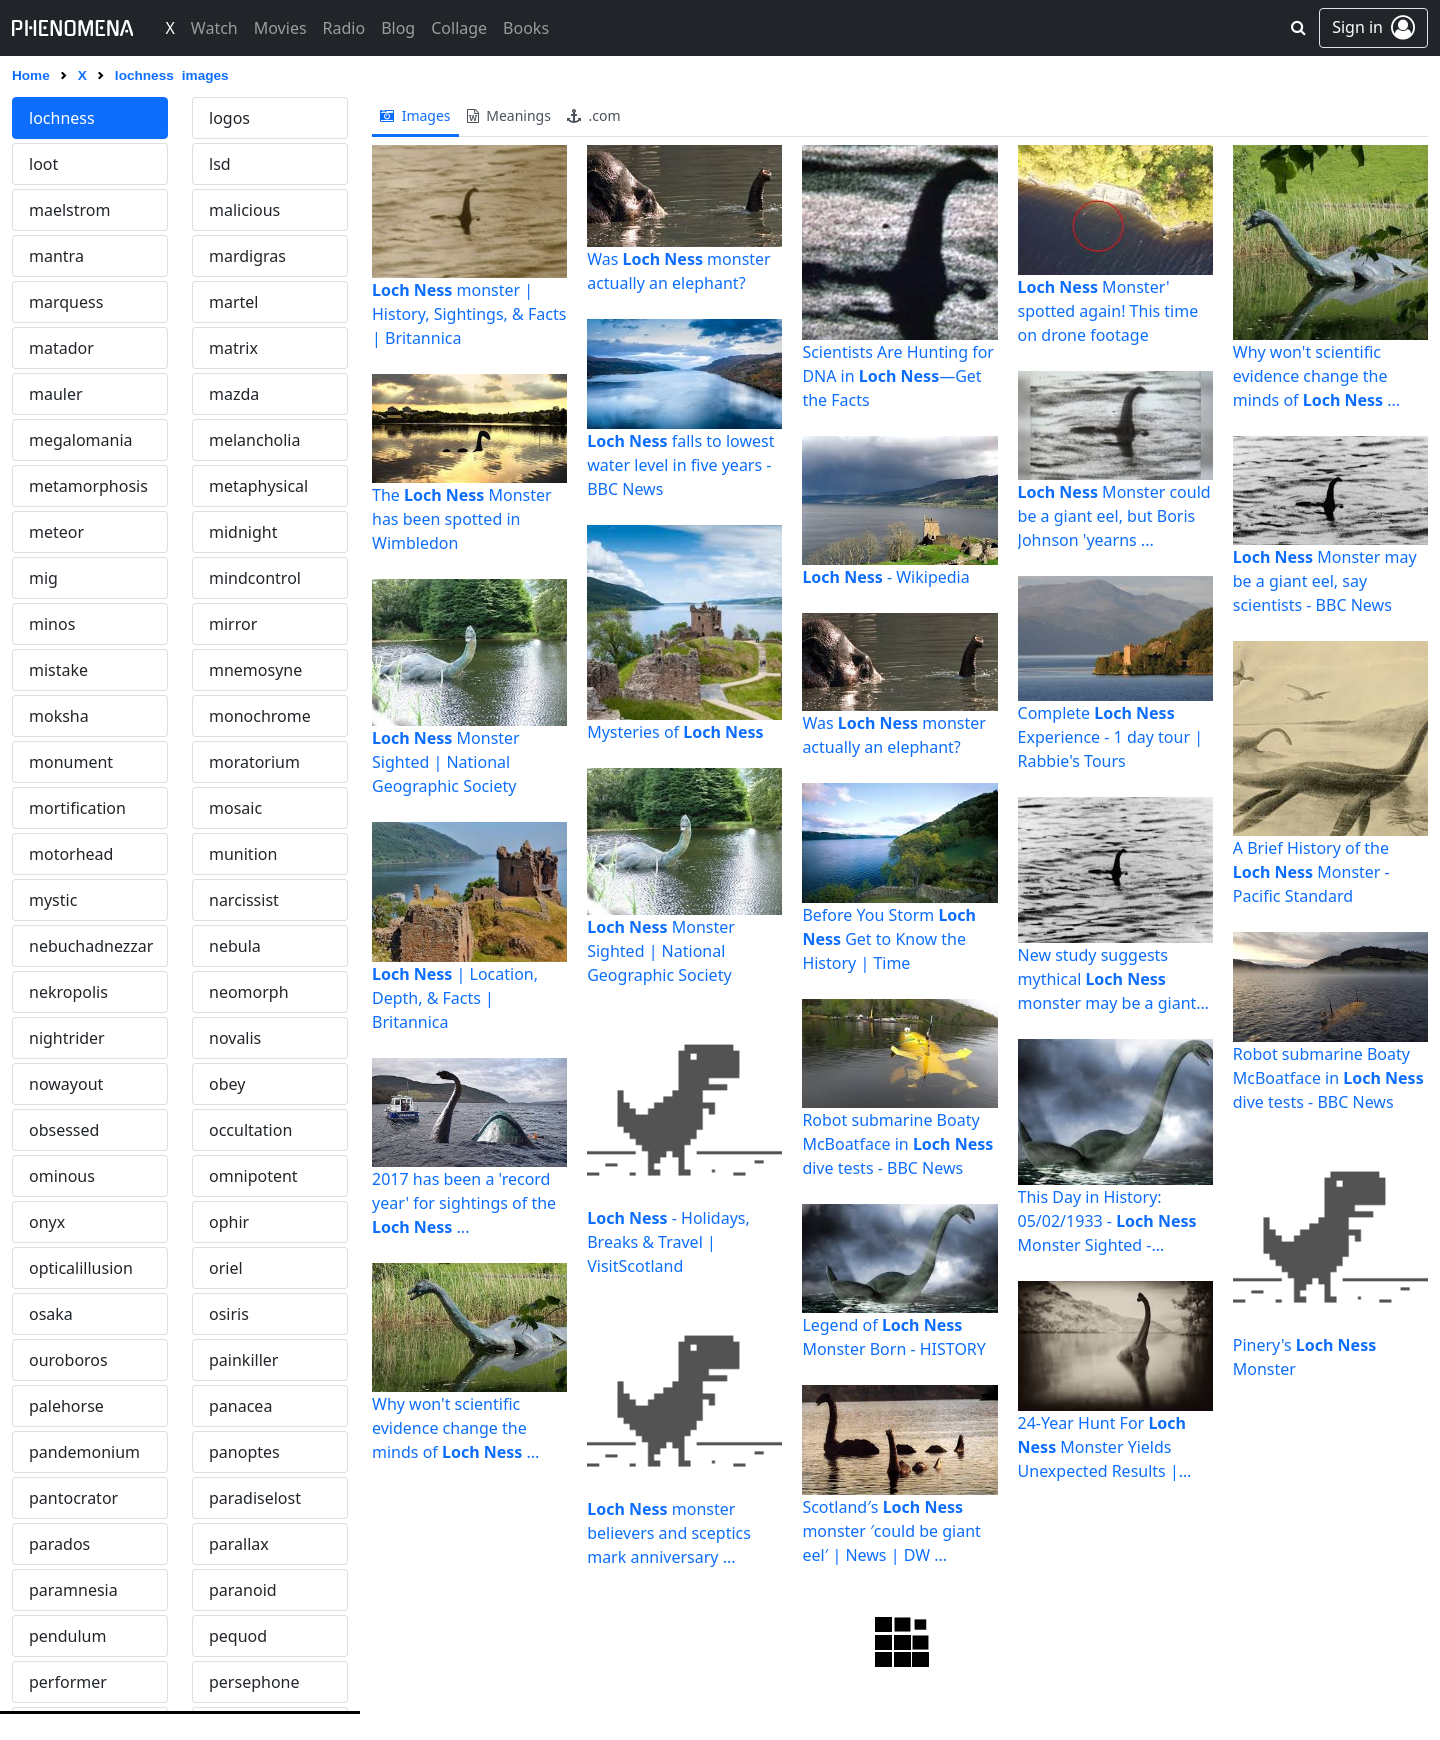 This screenshot has height=1740, width=1440. Describe the element at coordinates (885, 577) in the screenshot. I see `- Wikipedia` at that location.